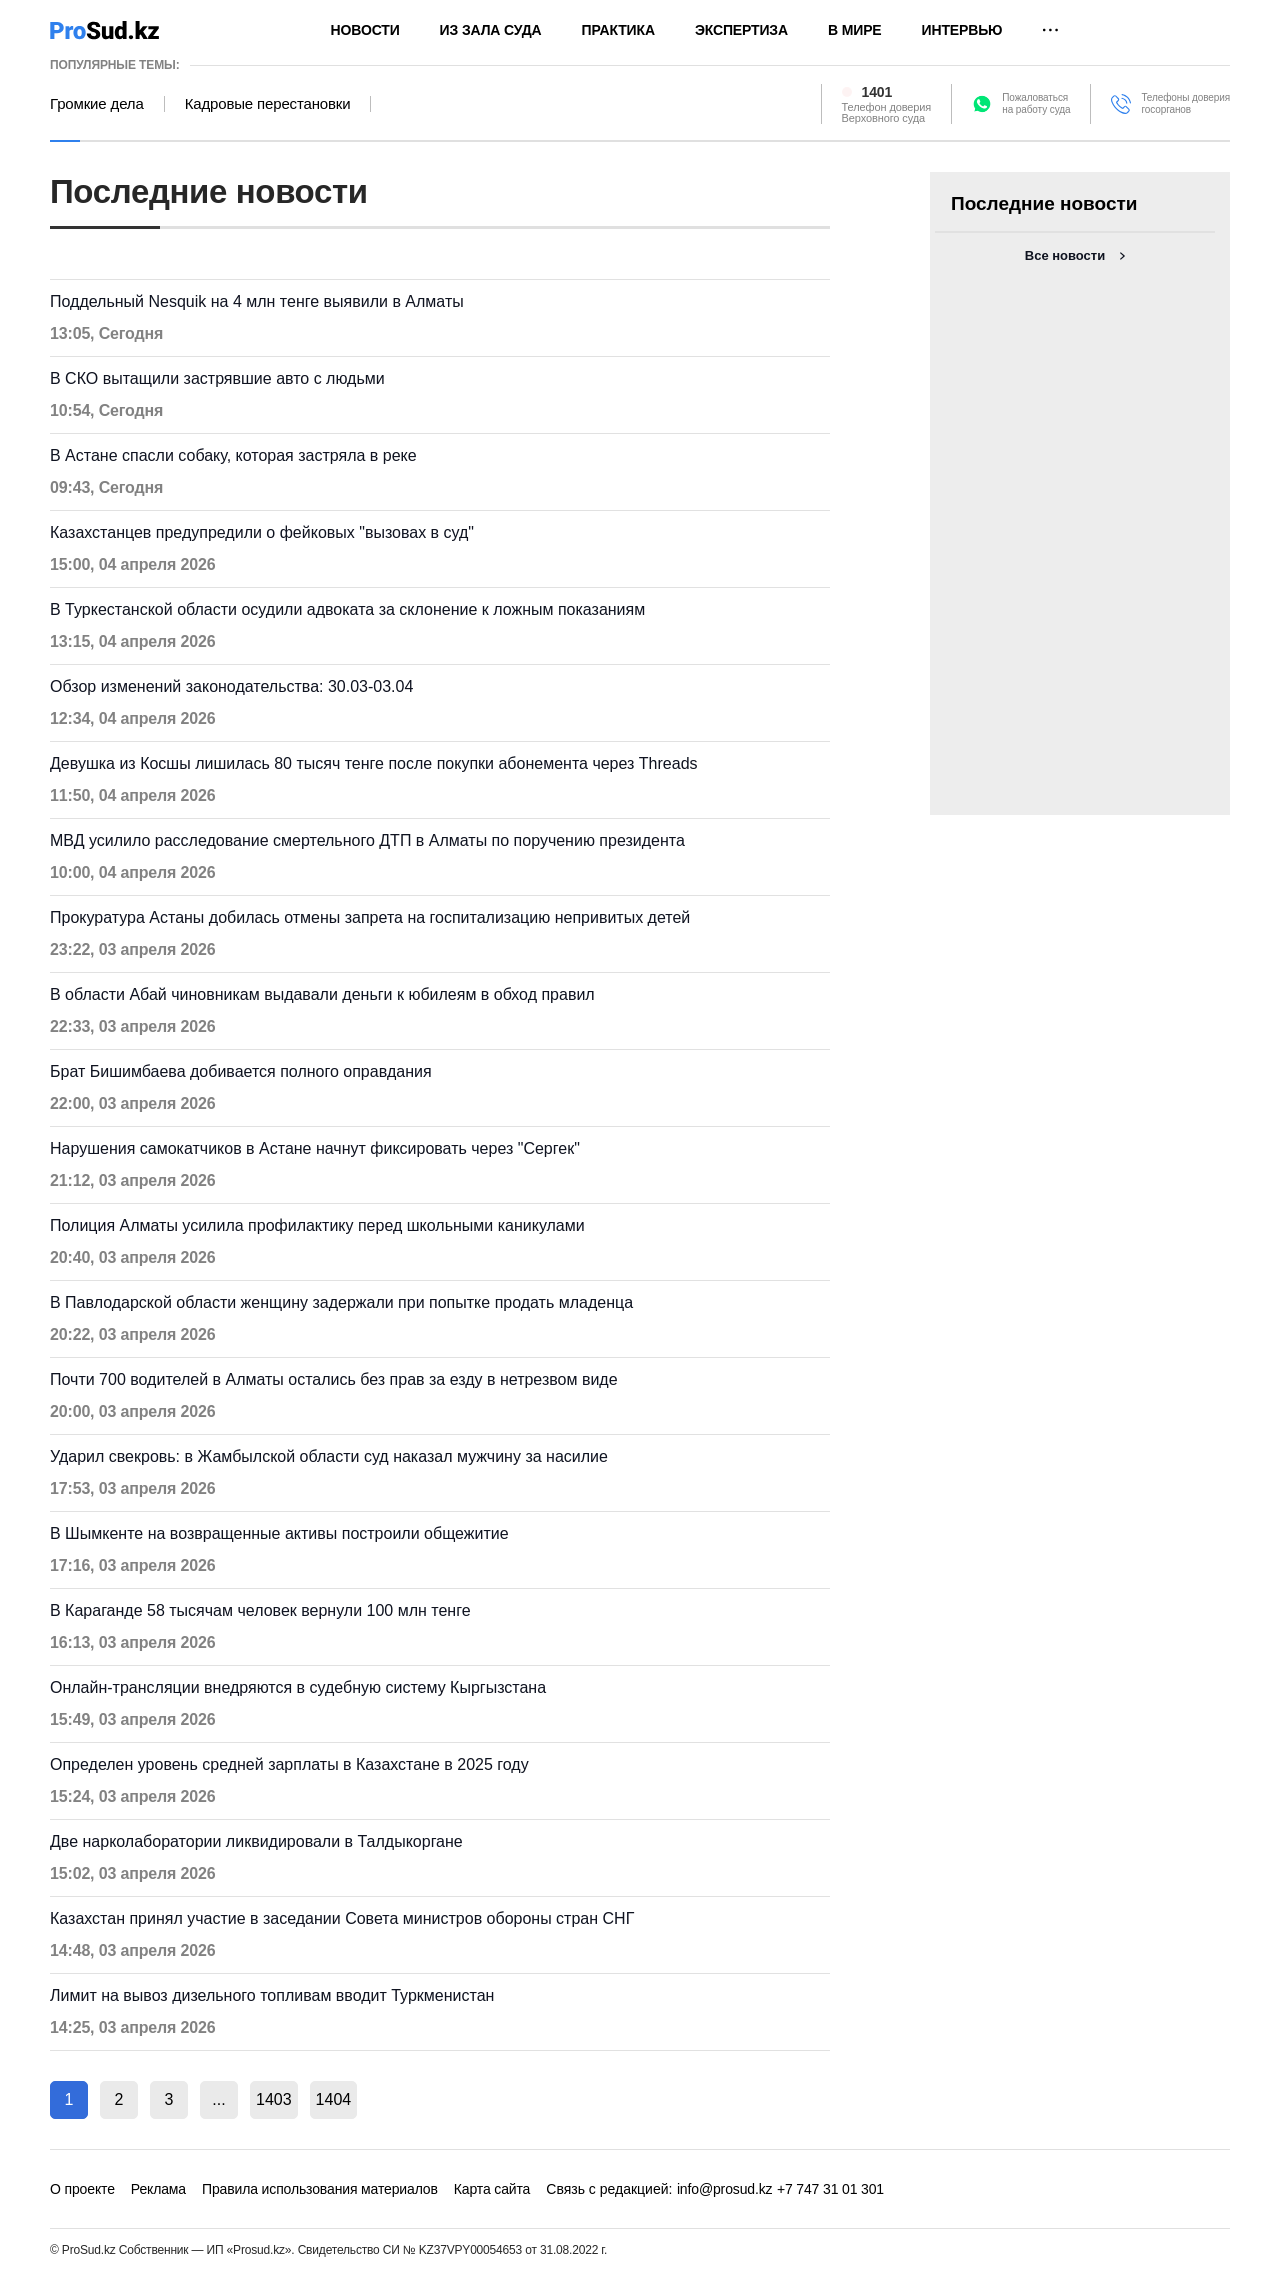 The image size is (1280, 2271). What do you see at coordinates (268, 104) in the screenshot?
I see `Кадровые перестановки` at bounding box center [268, 104].